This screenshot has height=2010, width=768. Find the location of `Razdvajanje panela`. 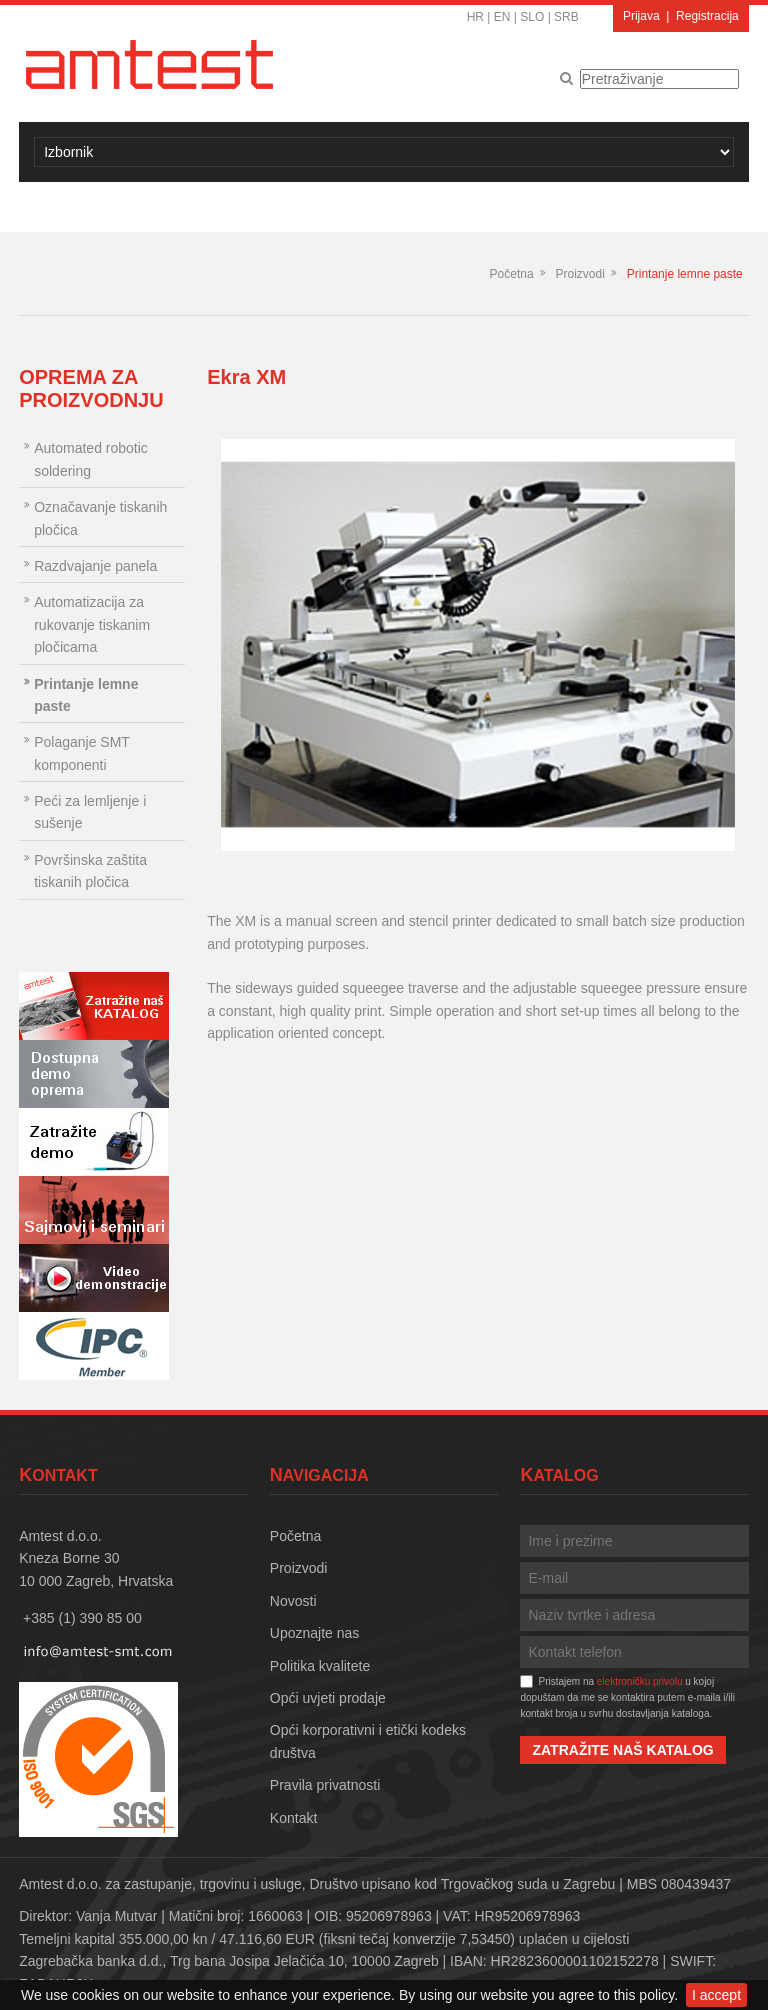

Razdvajanje panela is located at coordinates (95, 566).